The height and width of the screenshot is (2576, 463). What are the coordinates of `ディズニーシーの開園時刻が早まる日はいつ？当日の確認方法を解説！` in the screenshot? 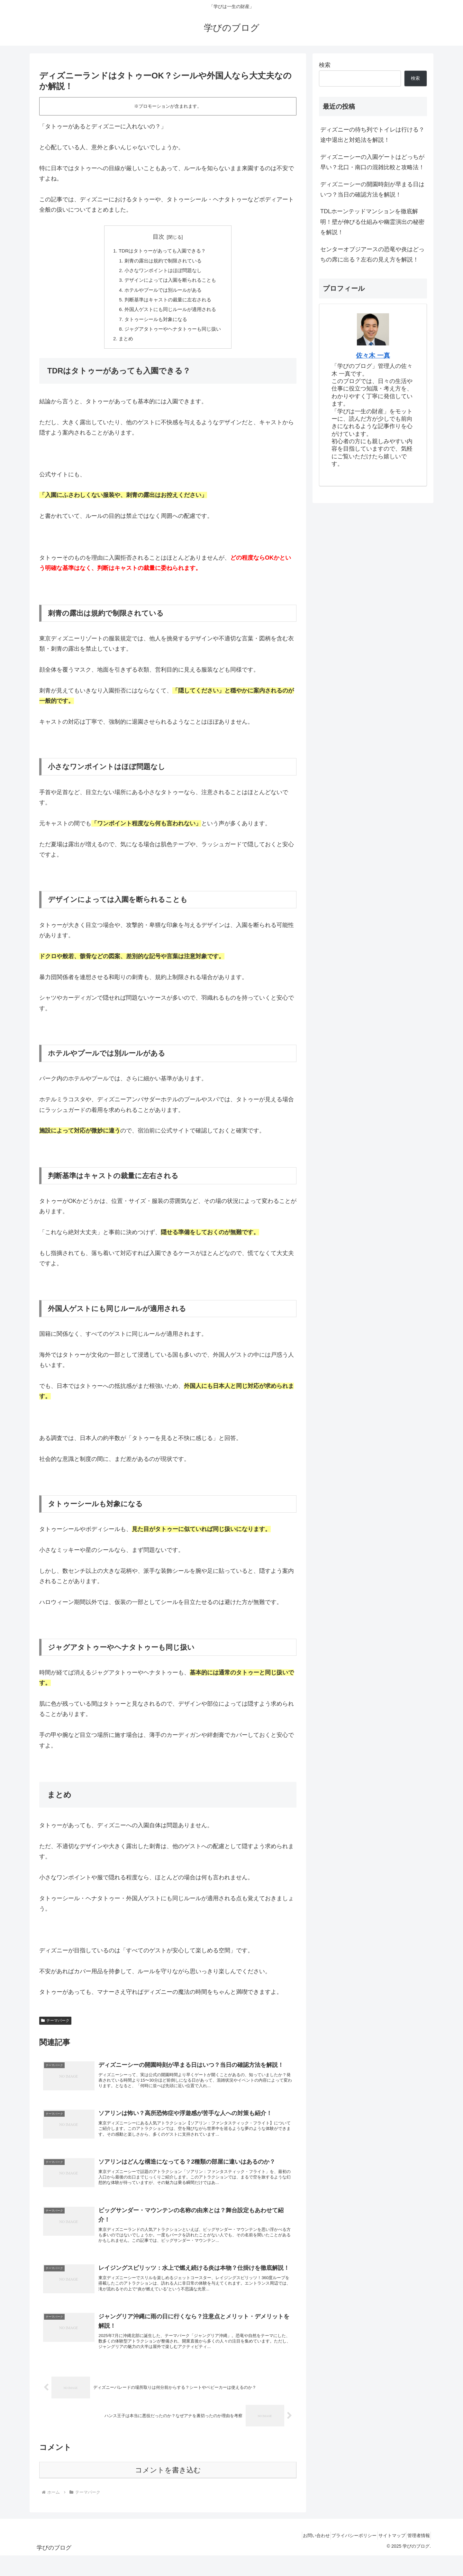 It's located at (372, 189).